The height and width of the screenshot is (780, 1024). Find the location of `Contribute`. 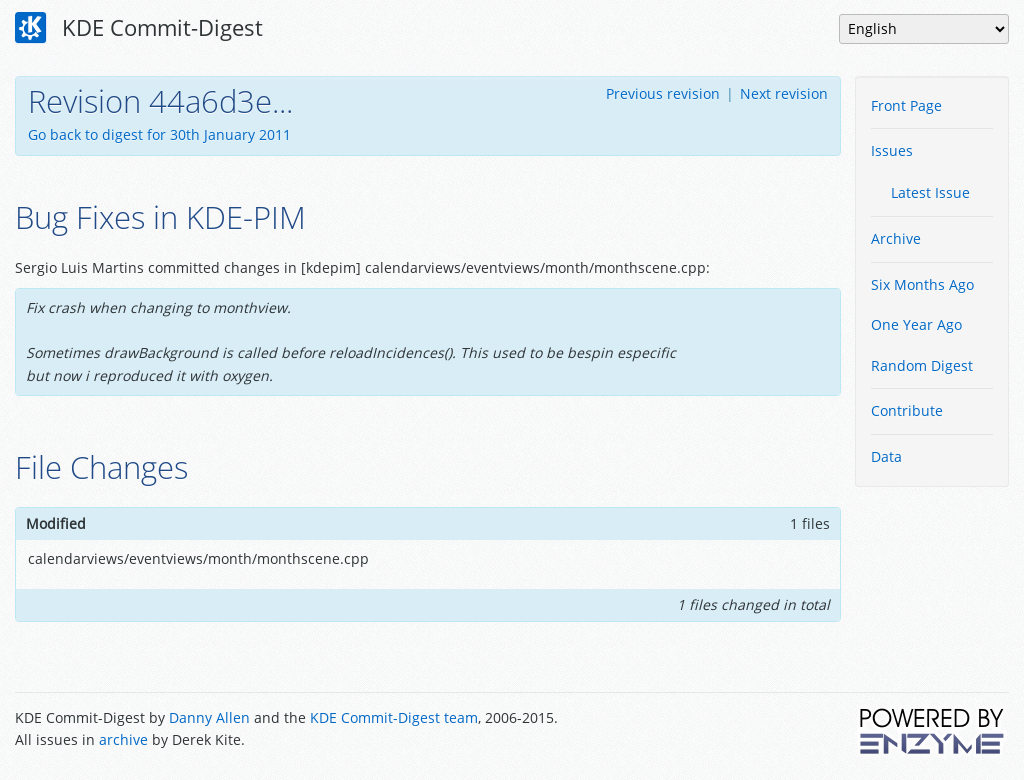

Contribute is located at coordinates (907, 410).